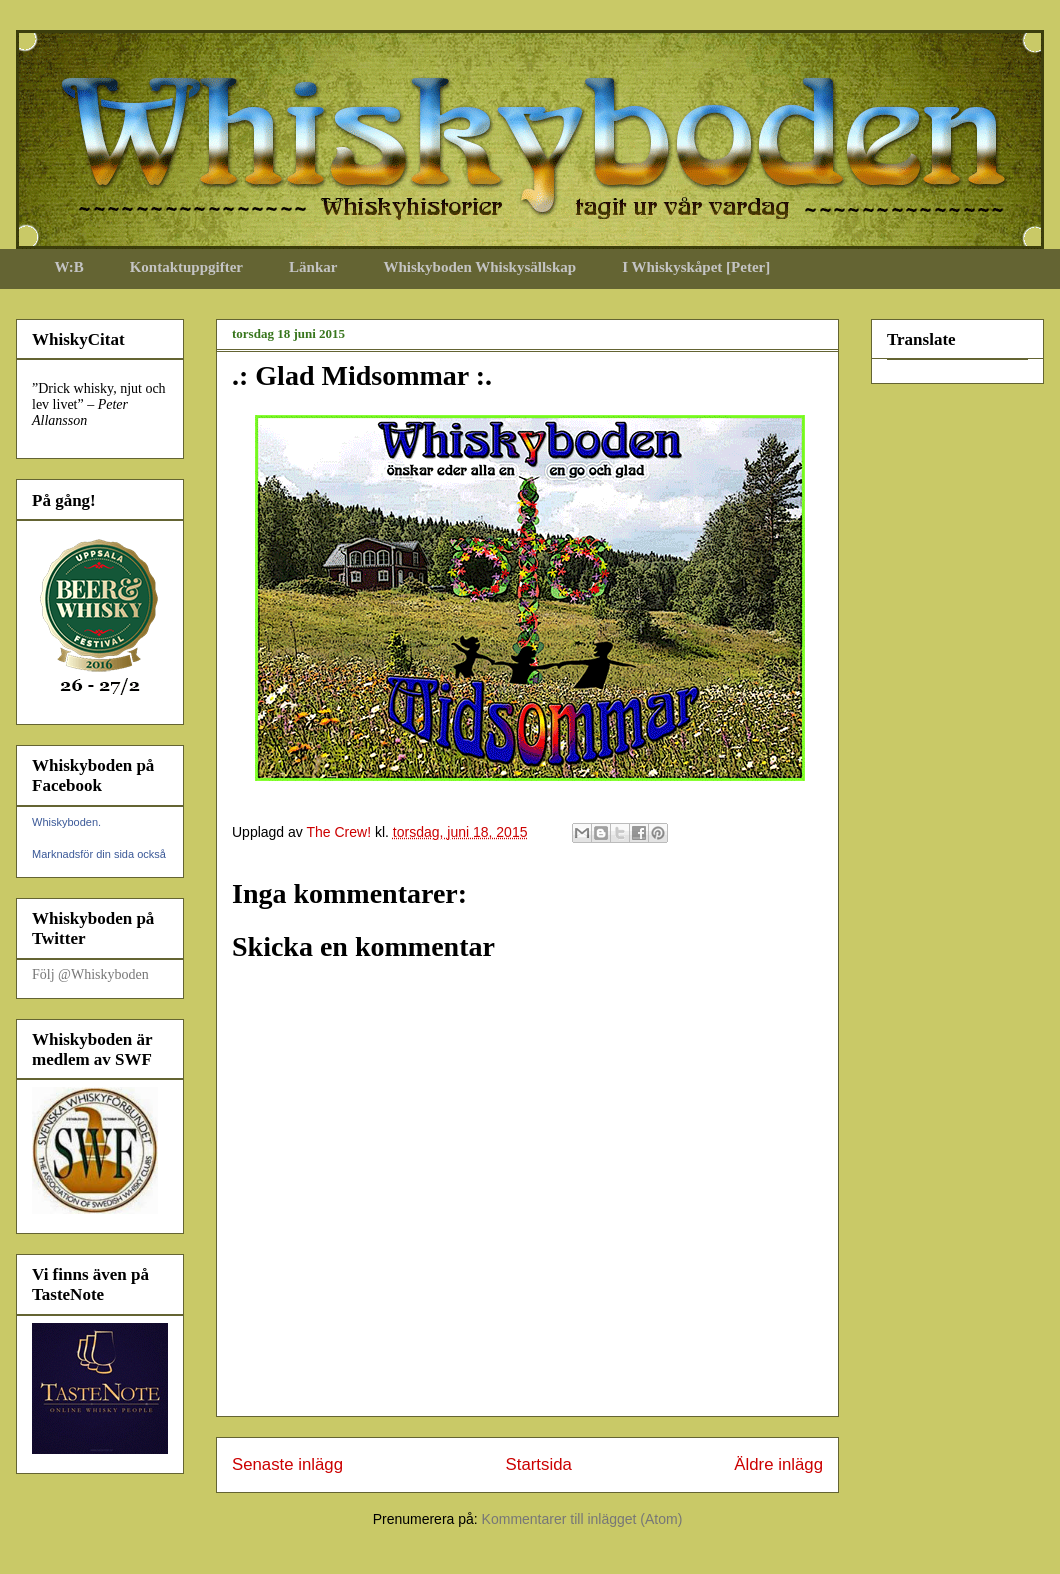  I want to click on Länkar, so click(313, 267).